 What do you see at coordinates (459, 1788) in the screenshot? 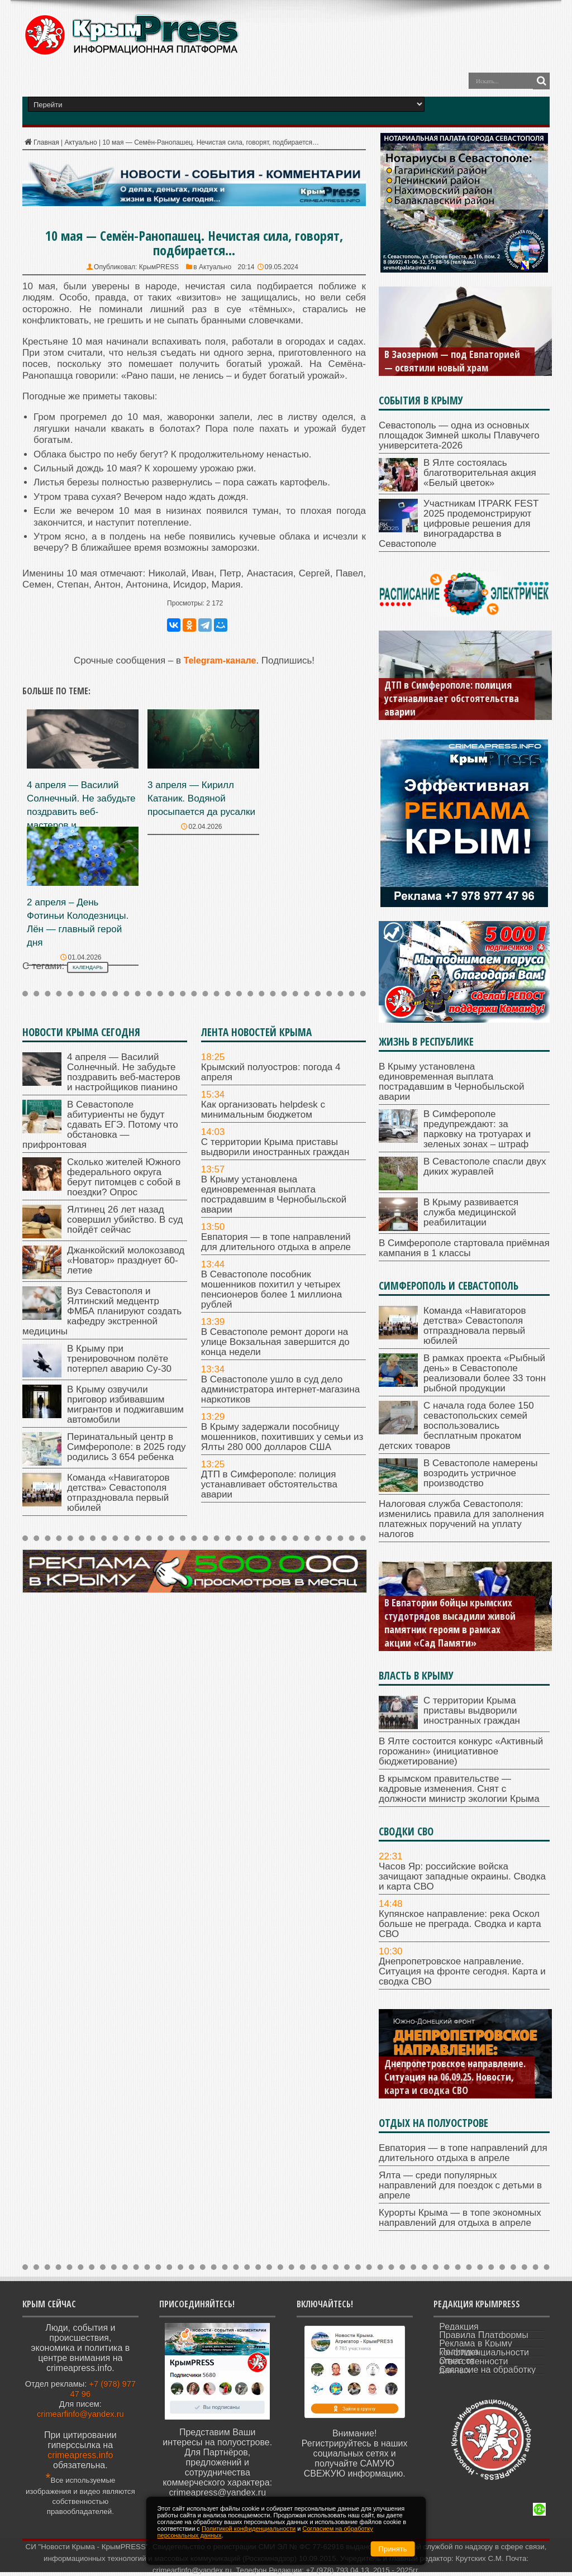
I see `В крымском правительстве — кадровые изменения. Снят с должности министр экологии Крыма` at bounding box center [459, 1788].